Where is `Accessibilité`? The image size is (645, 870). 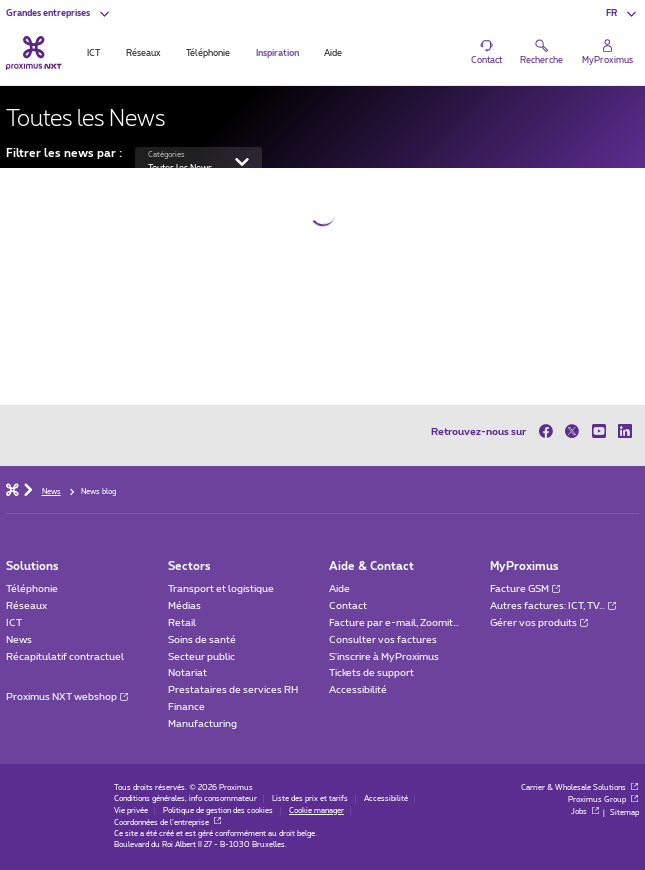
Accessibilité is located at coordinates (358, 690).